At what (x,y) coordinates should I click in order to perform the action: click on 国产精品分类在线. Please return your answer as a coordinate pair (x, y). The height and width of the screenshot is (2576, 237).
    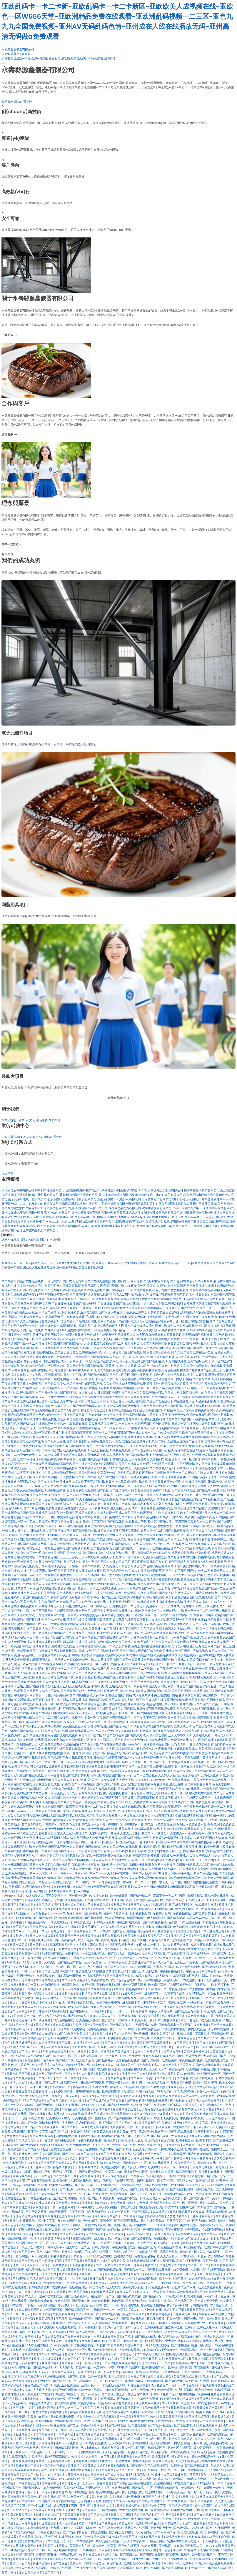
    Looking at the image, I should click on (68, 2202).